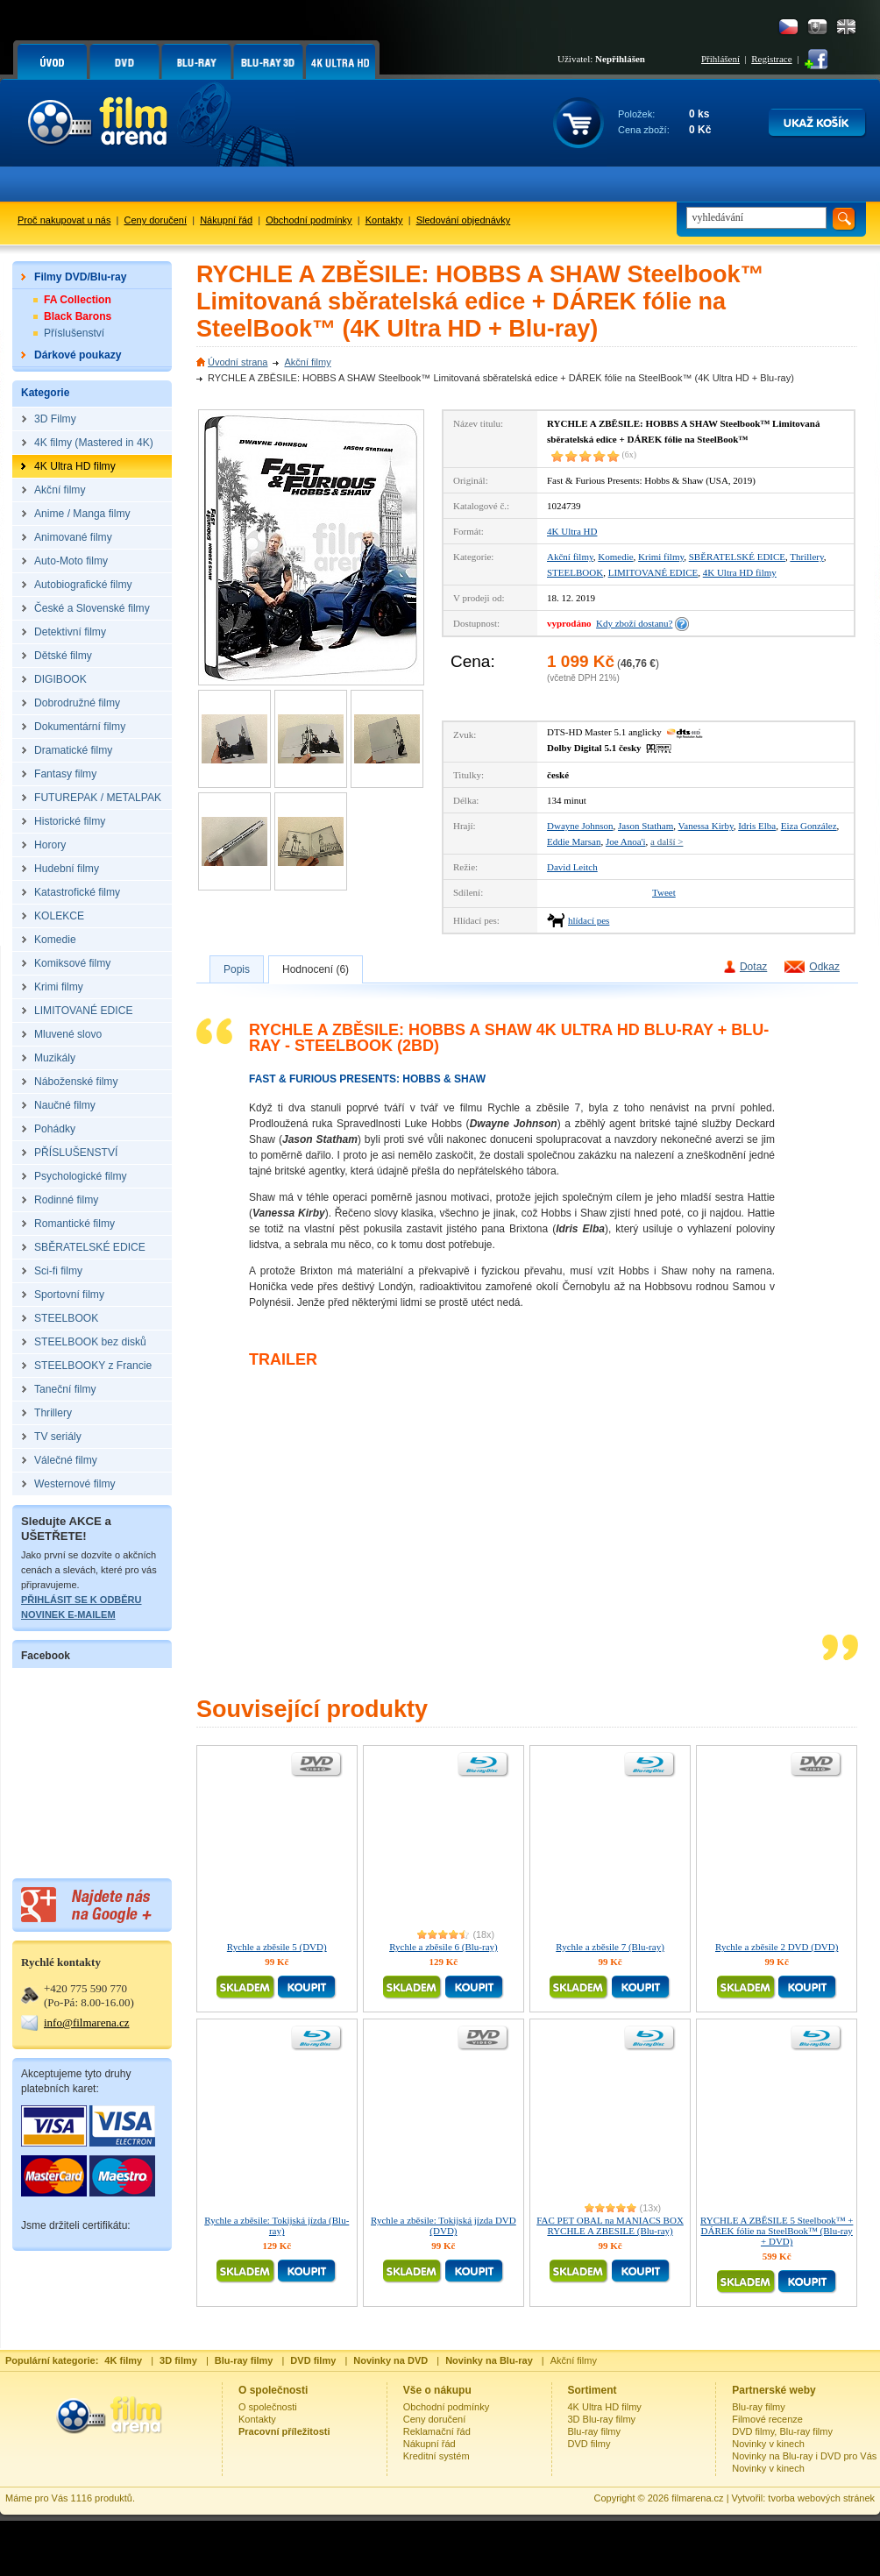 The height and width of the screenshot is (2576, 880). What do you see at coordinates (737, 556) in the screenshot?
I see `SBĚRATELSKÉ EDICE` at bounding box center [737, 556].